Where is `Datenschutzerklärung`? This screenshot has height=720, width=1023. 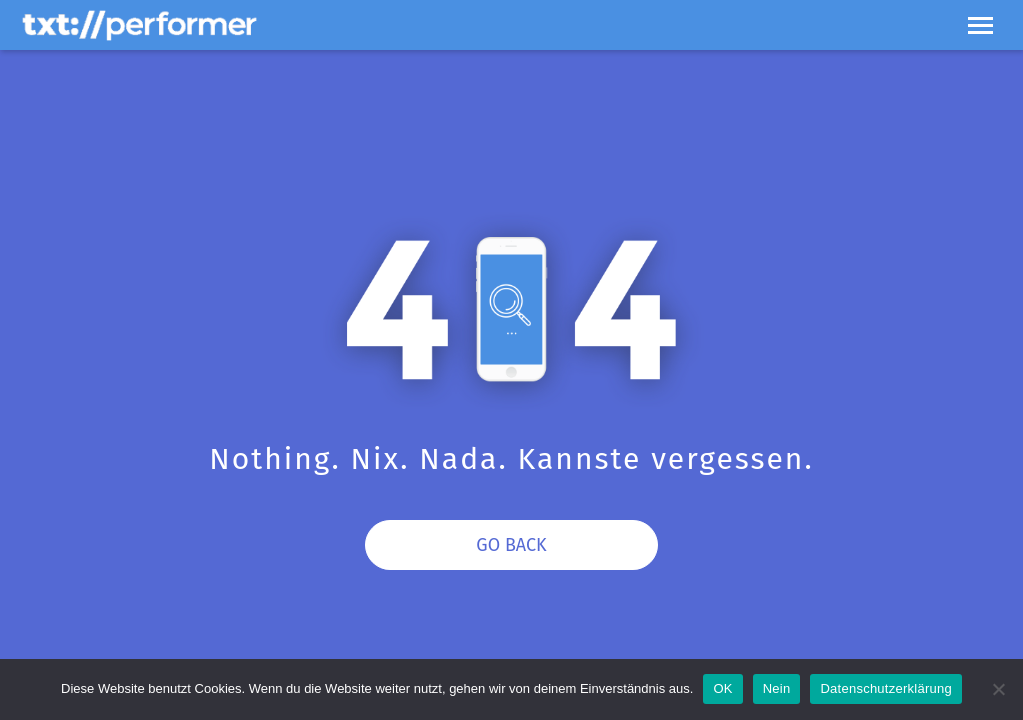
Datenschutzerklärung is located at coordinates (885, 688).